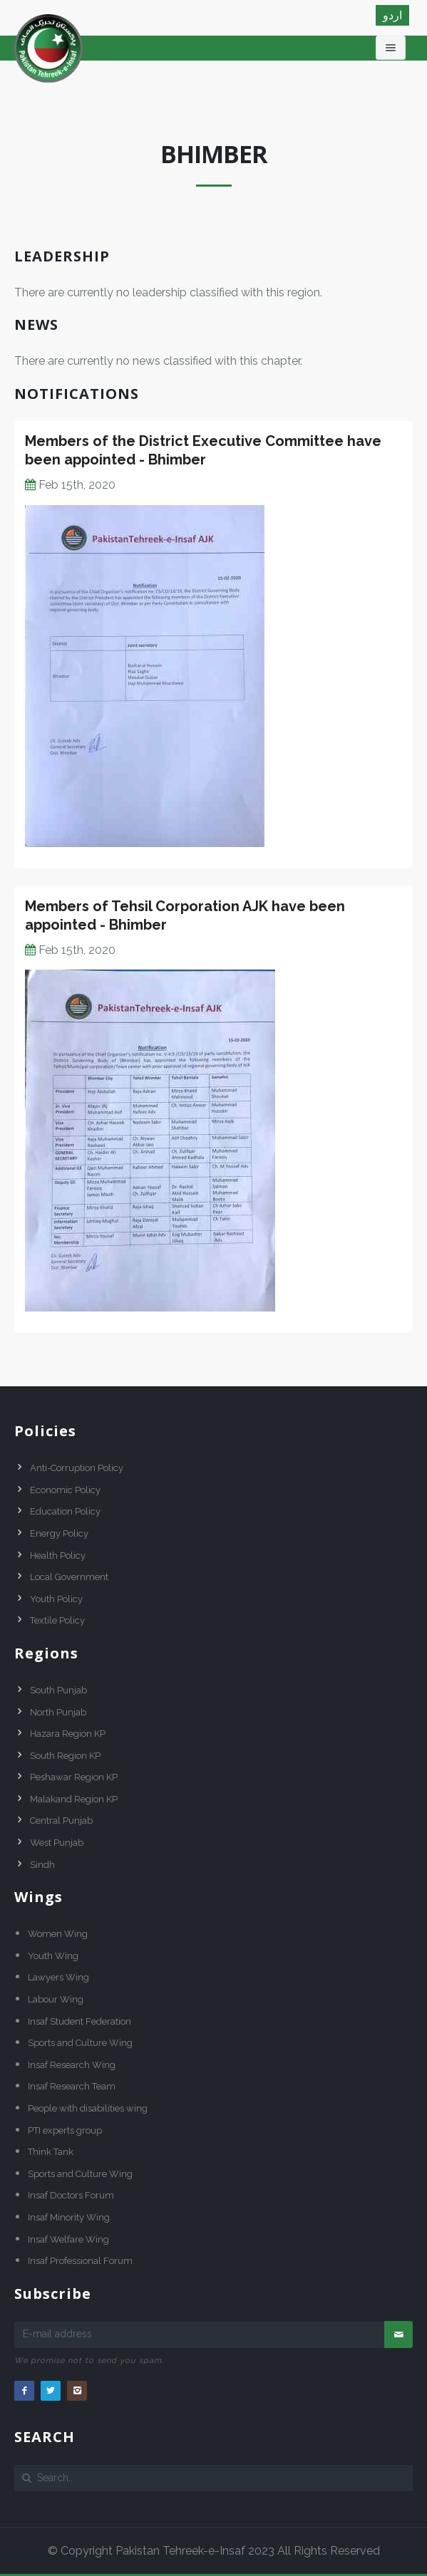 The height and width of the screenshot is (2576, 427). Describe the element at coordinates (74, 1777) in the screenshot. I see `Peshawar Region KP` at that location.